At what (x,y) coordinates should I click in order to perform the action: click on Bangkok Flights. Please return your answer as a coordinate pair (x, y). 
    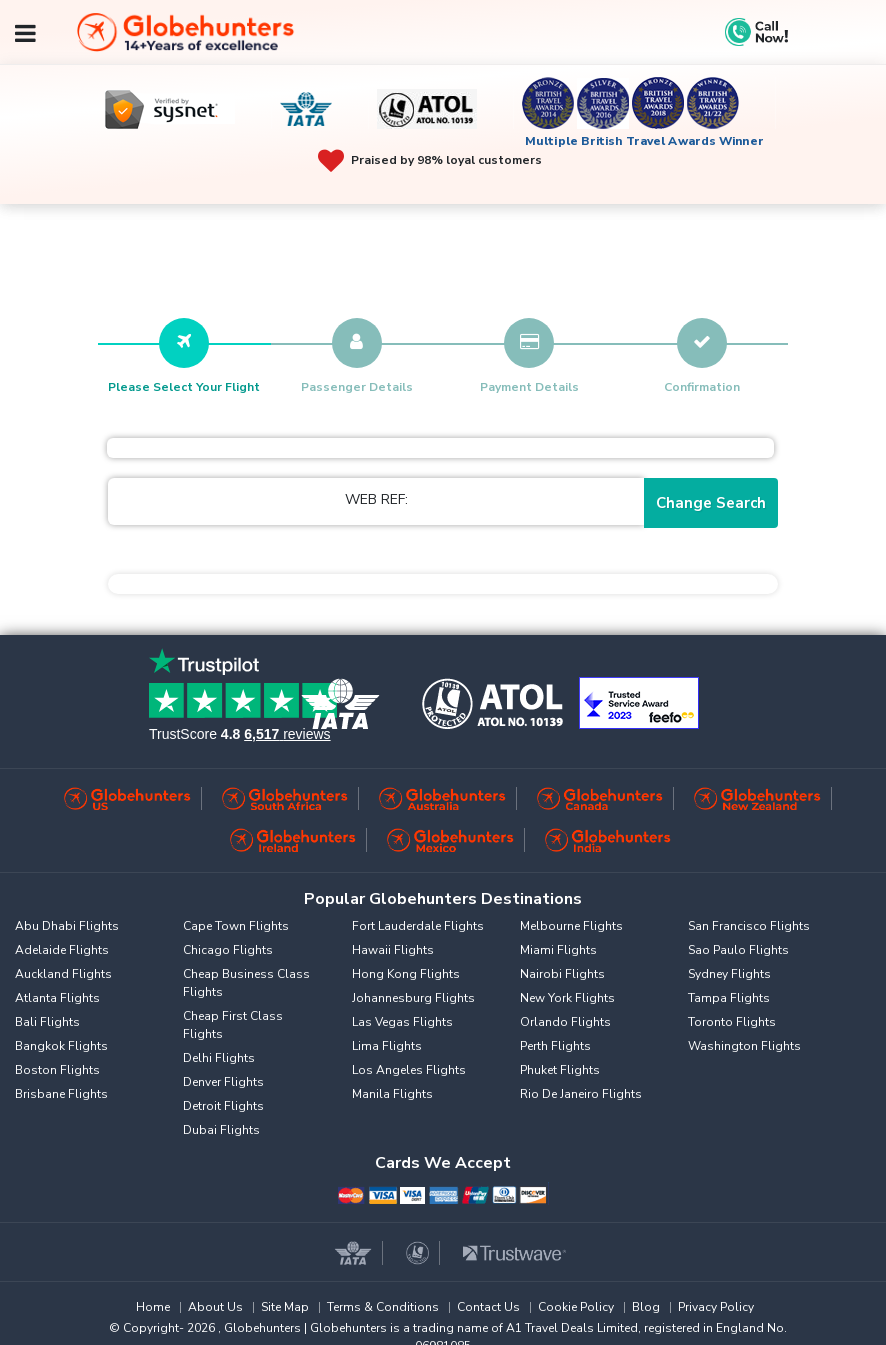
    Looking at the image, I should click on (61, 1046).